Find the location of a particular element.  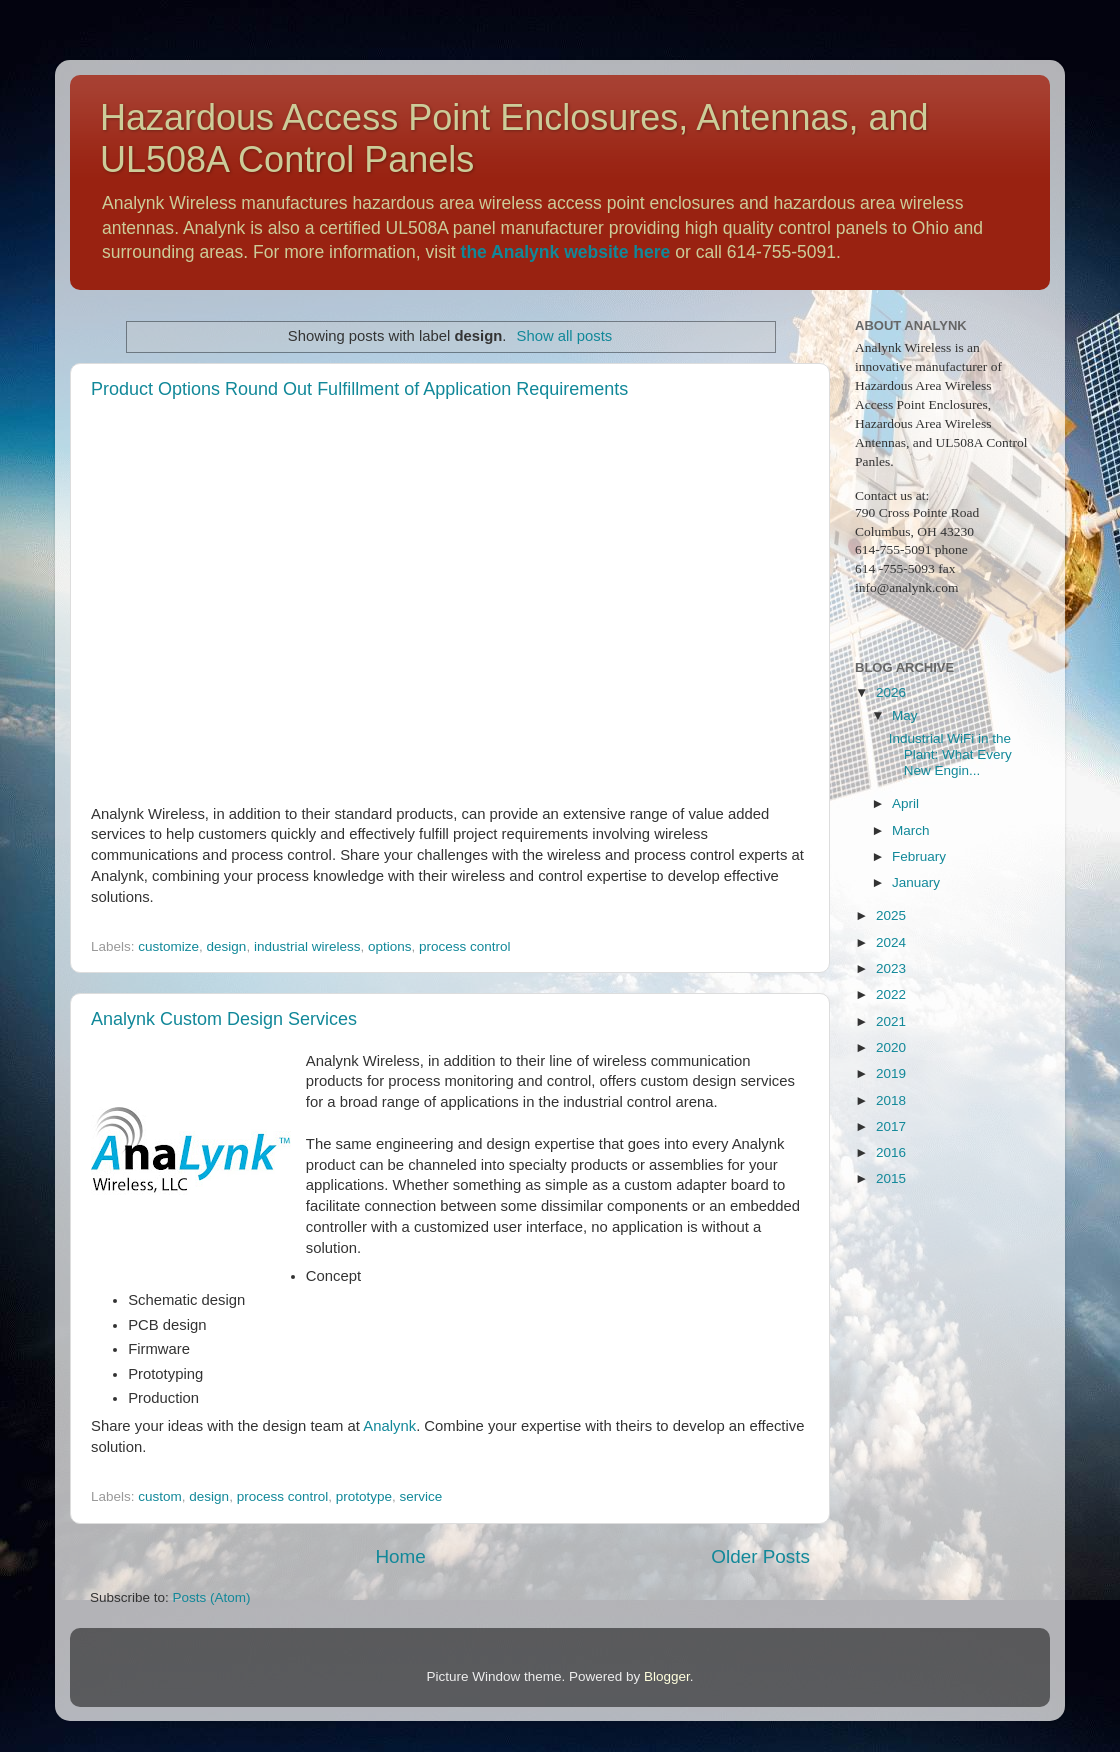

Product Options Round Out Fulfillment of Application Requirements is located at coordinates (359, 389).